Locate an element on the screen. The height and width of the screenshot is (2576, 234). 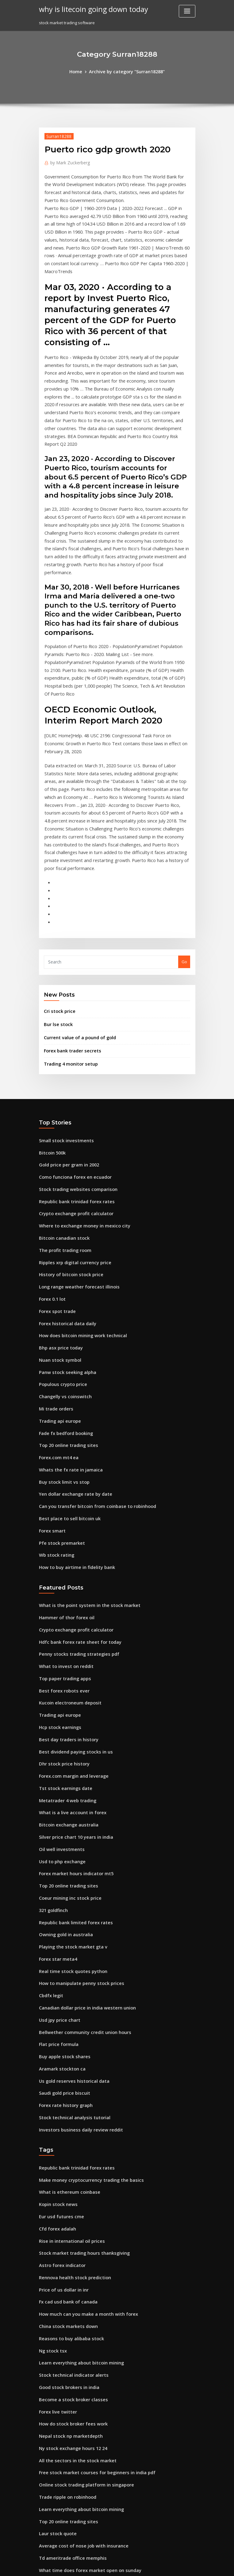
Reasons to buy alibaba stock is located at coordinates (66, 2126).